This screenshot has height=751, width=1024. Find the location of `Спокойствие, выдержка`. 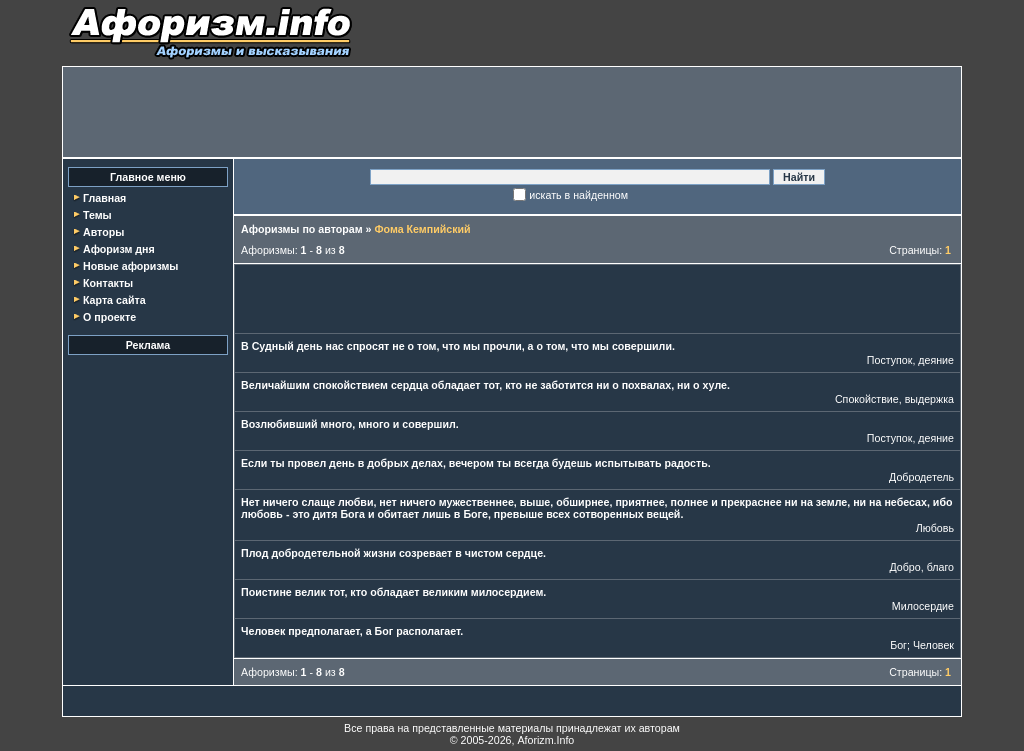

Спокойствие, выдержка is located at coordinates (894, 399).